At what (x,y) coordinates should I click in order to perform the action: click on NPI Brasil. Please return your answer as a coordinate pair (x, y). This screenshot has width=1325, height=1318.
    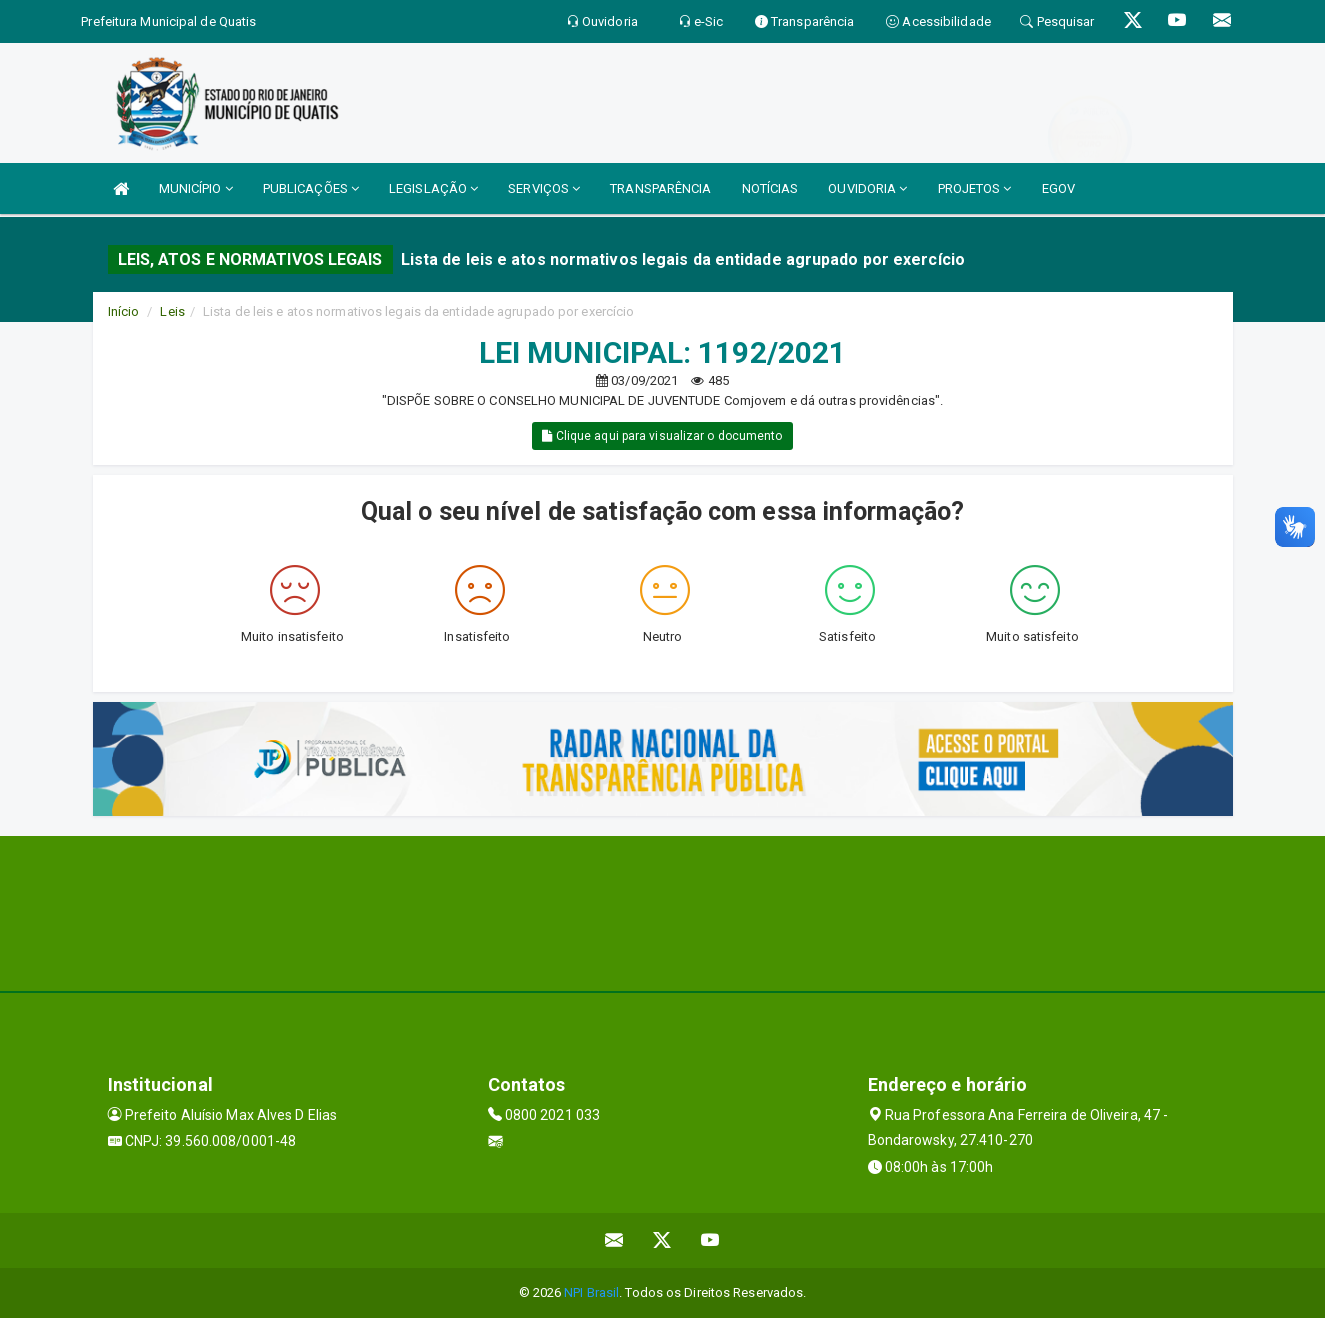
    Looking at the image, I should click on (591, 1292).